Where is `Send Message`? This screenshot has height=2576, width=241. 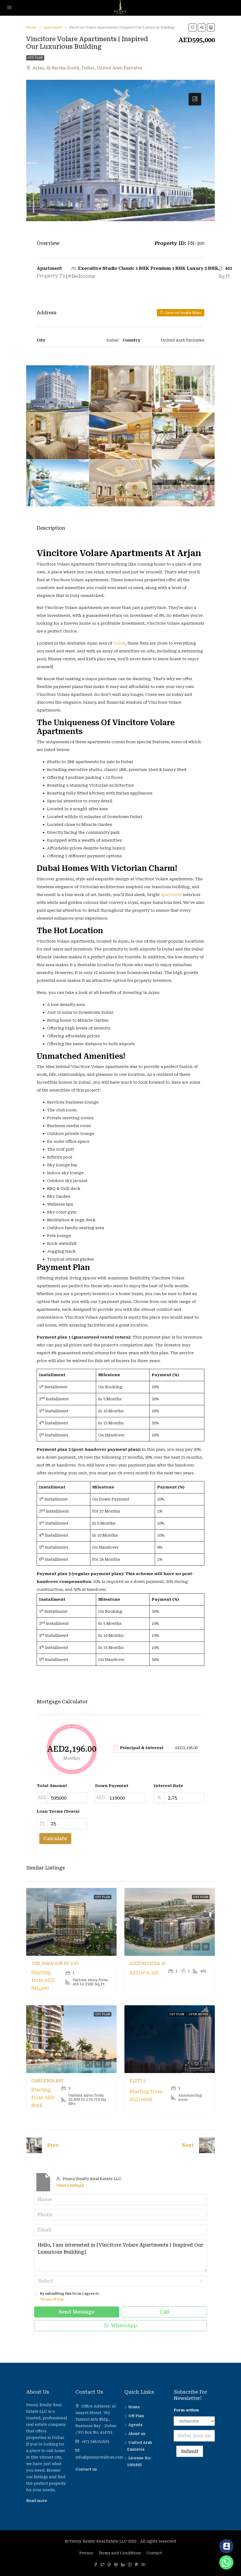
Send Message is located at coordinates (77, 2312).